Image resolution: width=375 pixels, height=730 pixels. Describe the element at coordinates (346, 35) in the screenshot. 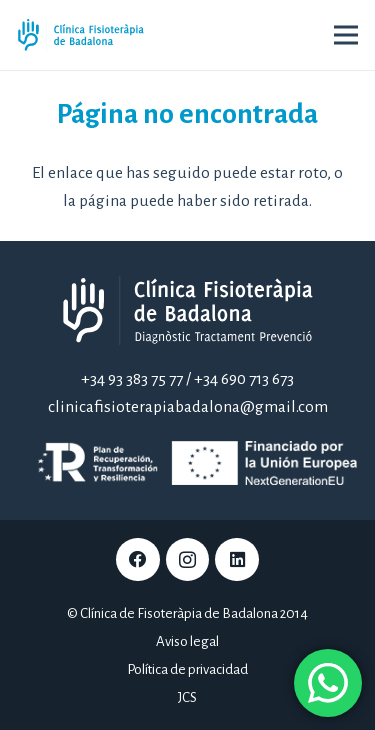

I see `[Menú]` at that location.